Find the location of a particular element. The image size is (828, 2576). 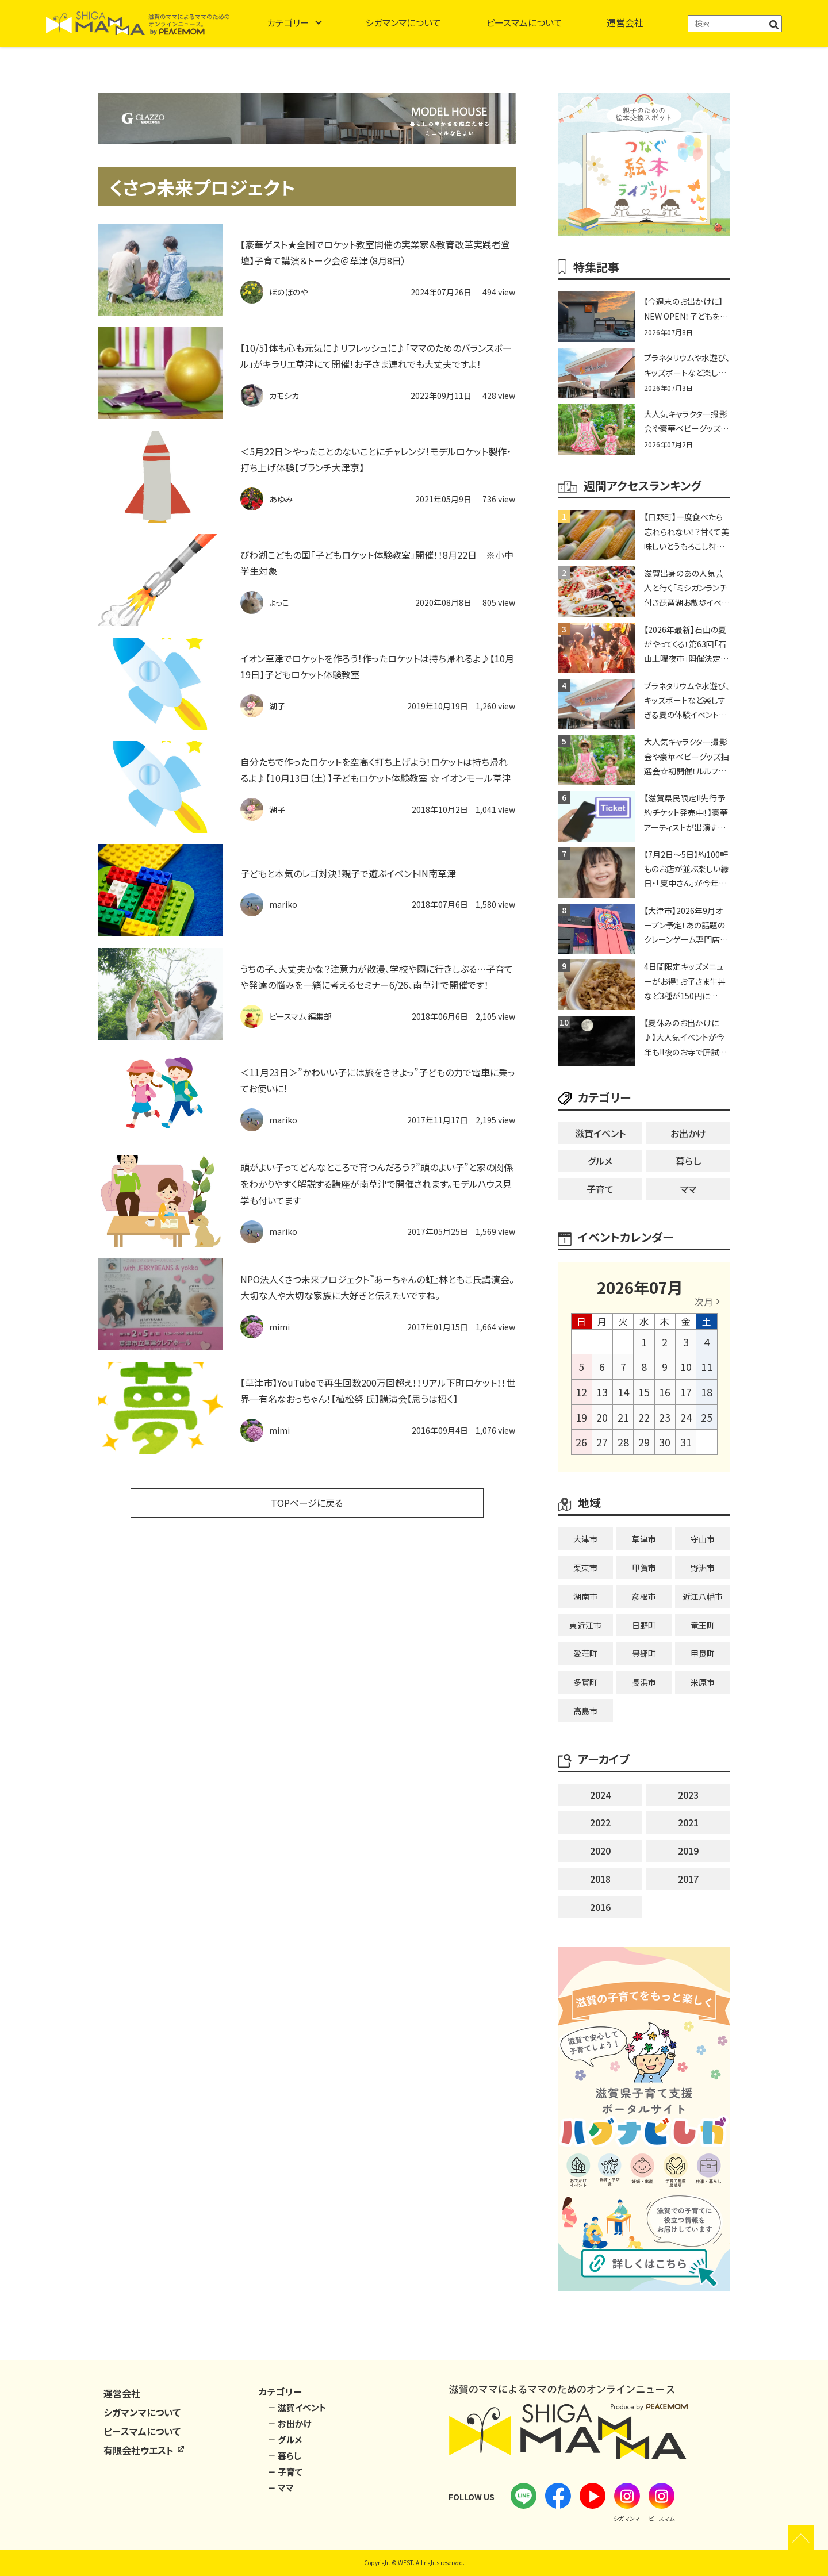

－ 暮らし is located at coordinates (284, 2456).